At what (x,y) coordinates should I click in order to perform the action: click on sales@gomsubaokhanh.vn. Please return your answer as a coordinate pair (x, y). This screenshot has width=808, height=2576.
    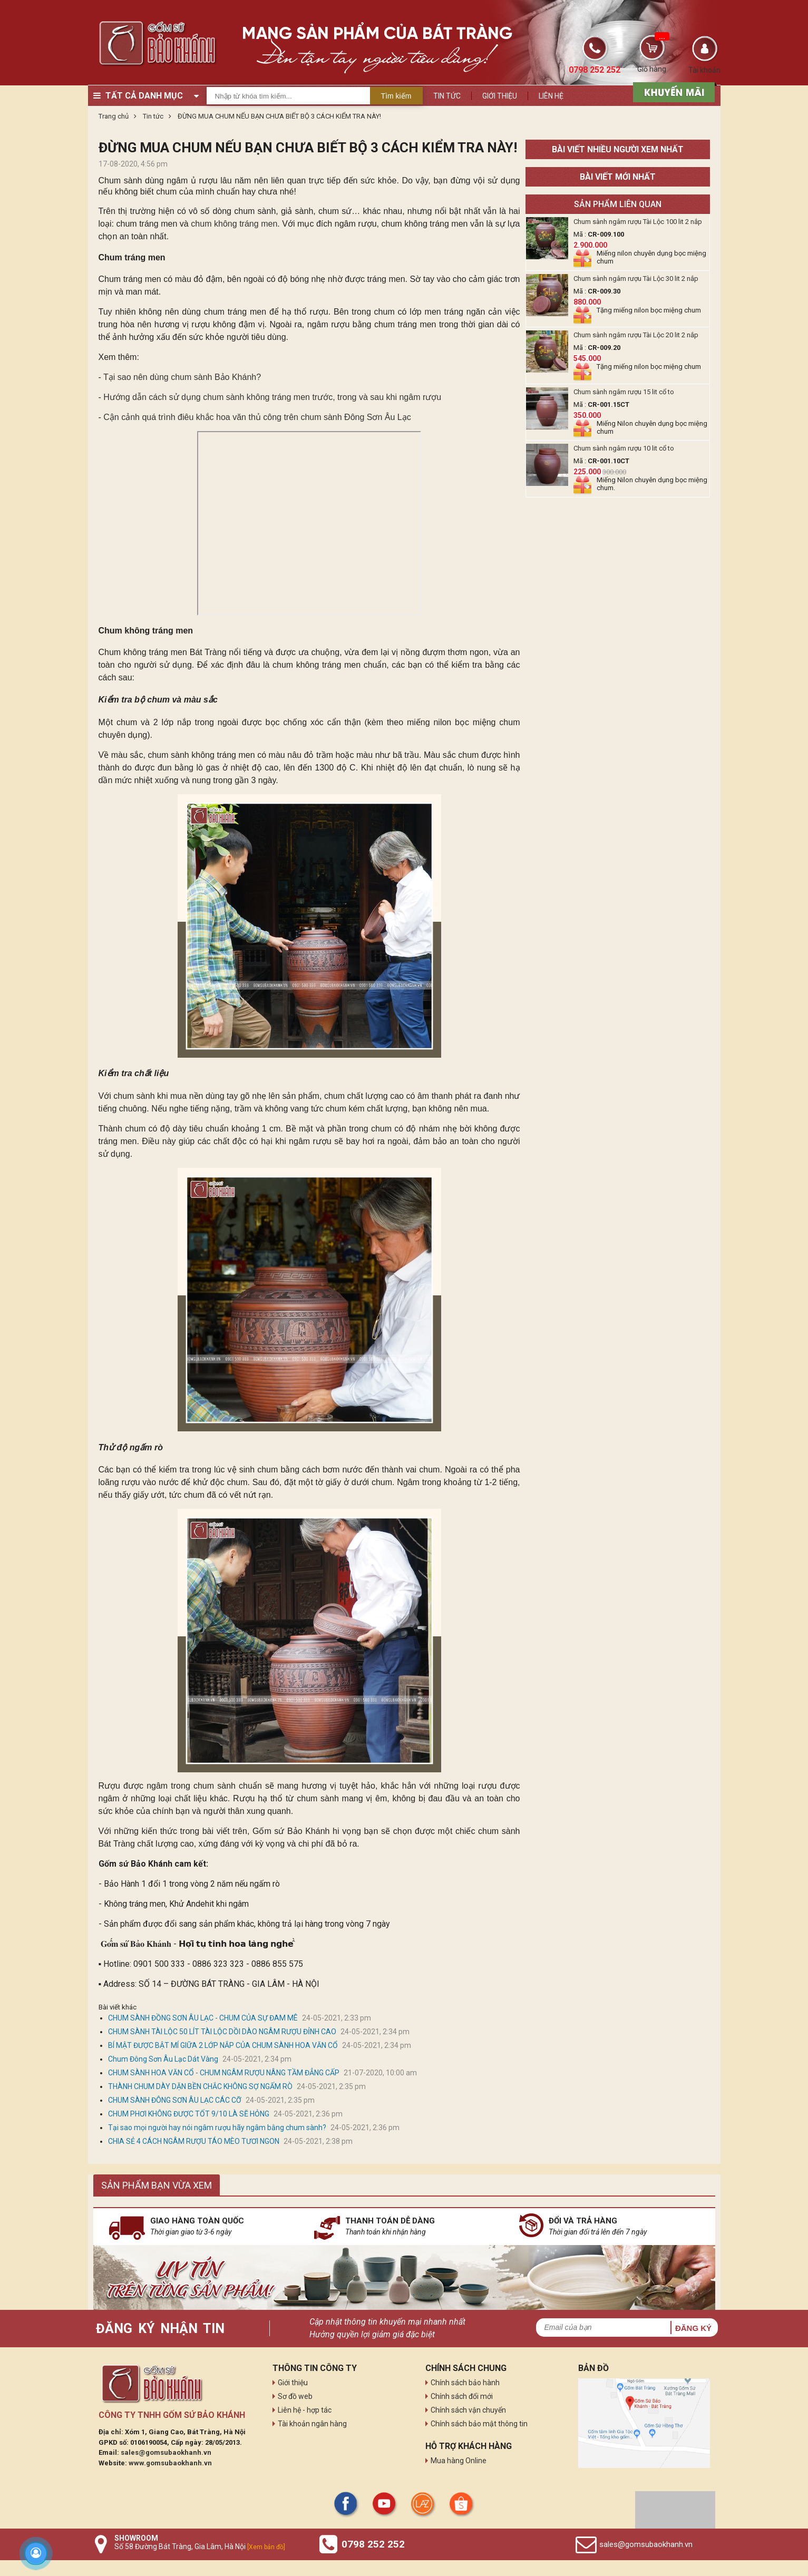
    Looking at the image, I should click on (166, 2452).